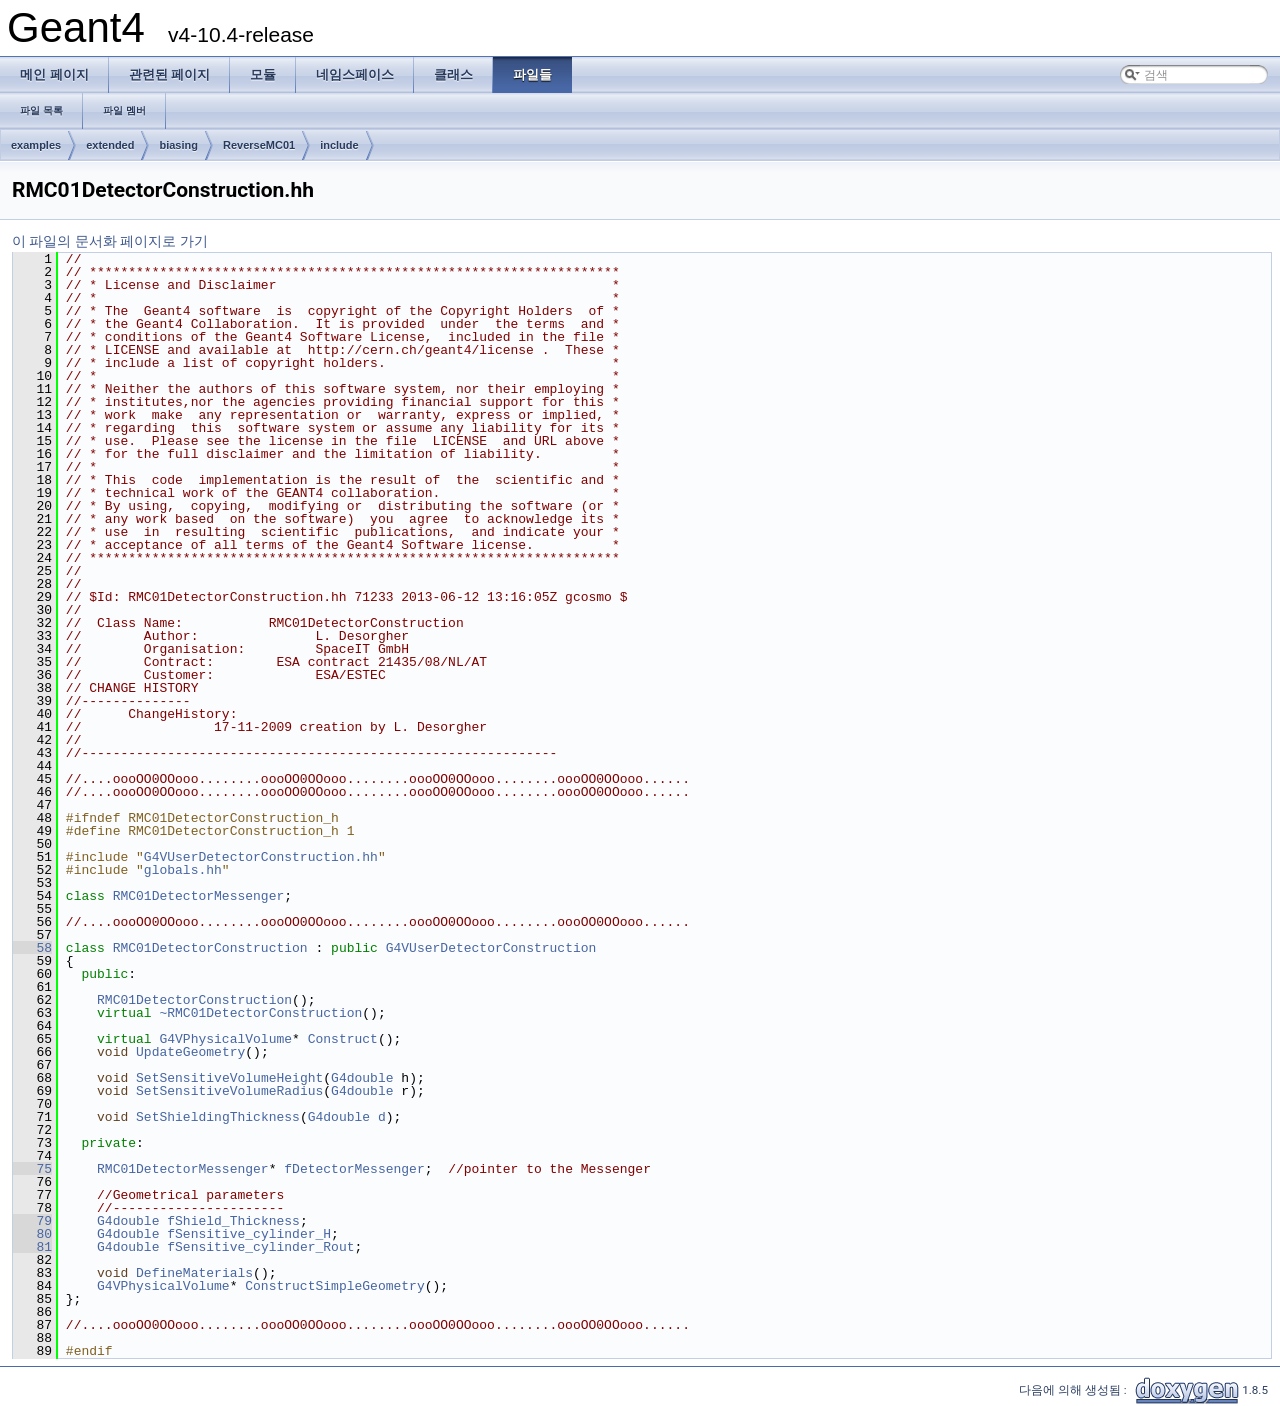 The height and width of the screenshot is (1406, 1280). What do you see at coordinates (110, 145) in the screenshot?
I see `extended` at bounding box center [110, 145].